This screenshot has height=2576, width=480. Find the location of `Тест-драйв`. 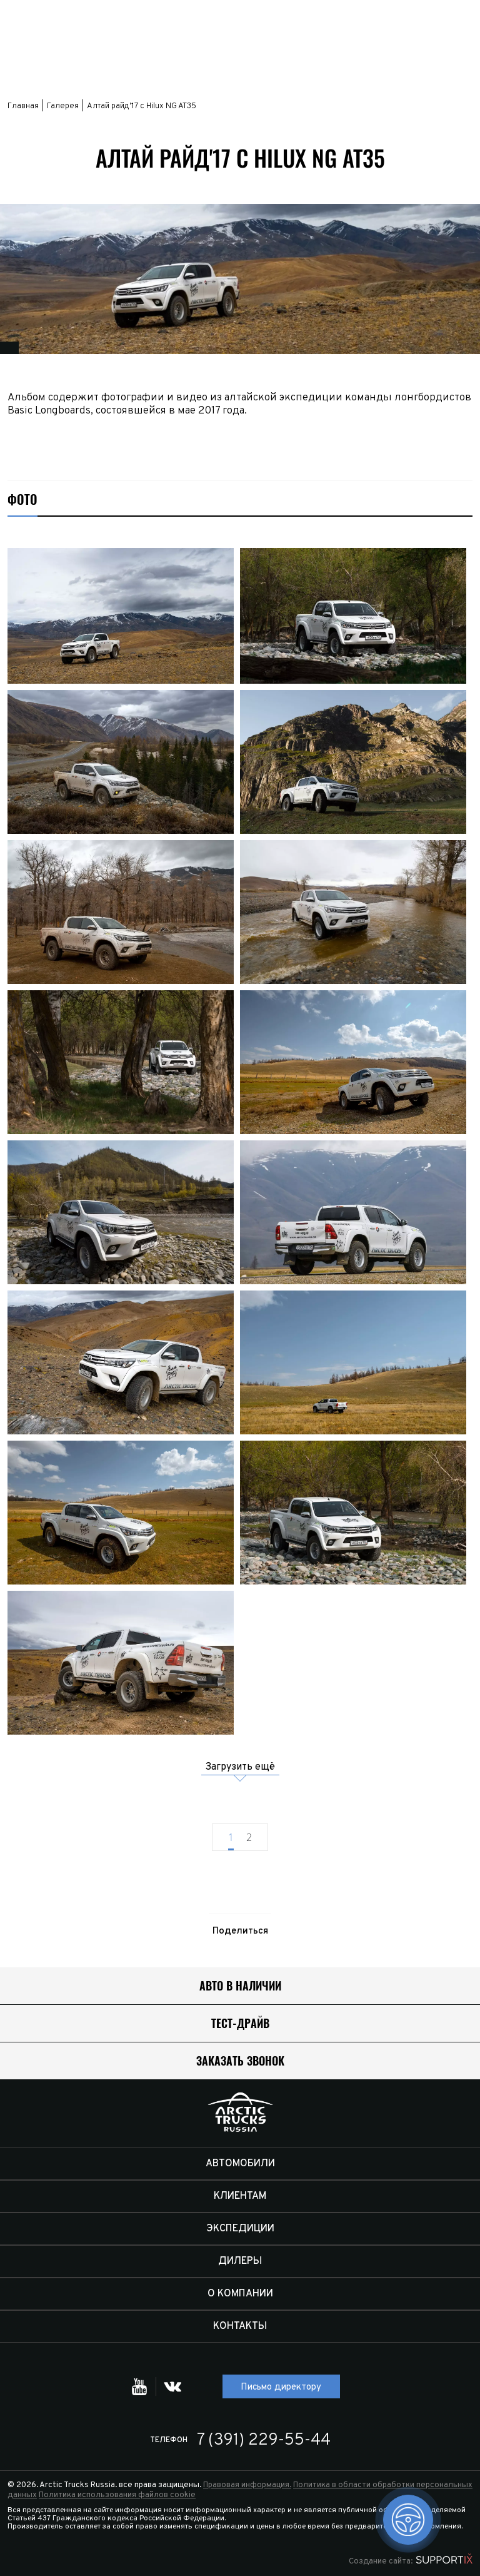

Тест-драйв is located at coordinates (240, 2023).